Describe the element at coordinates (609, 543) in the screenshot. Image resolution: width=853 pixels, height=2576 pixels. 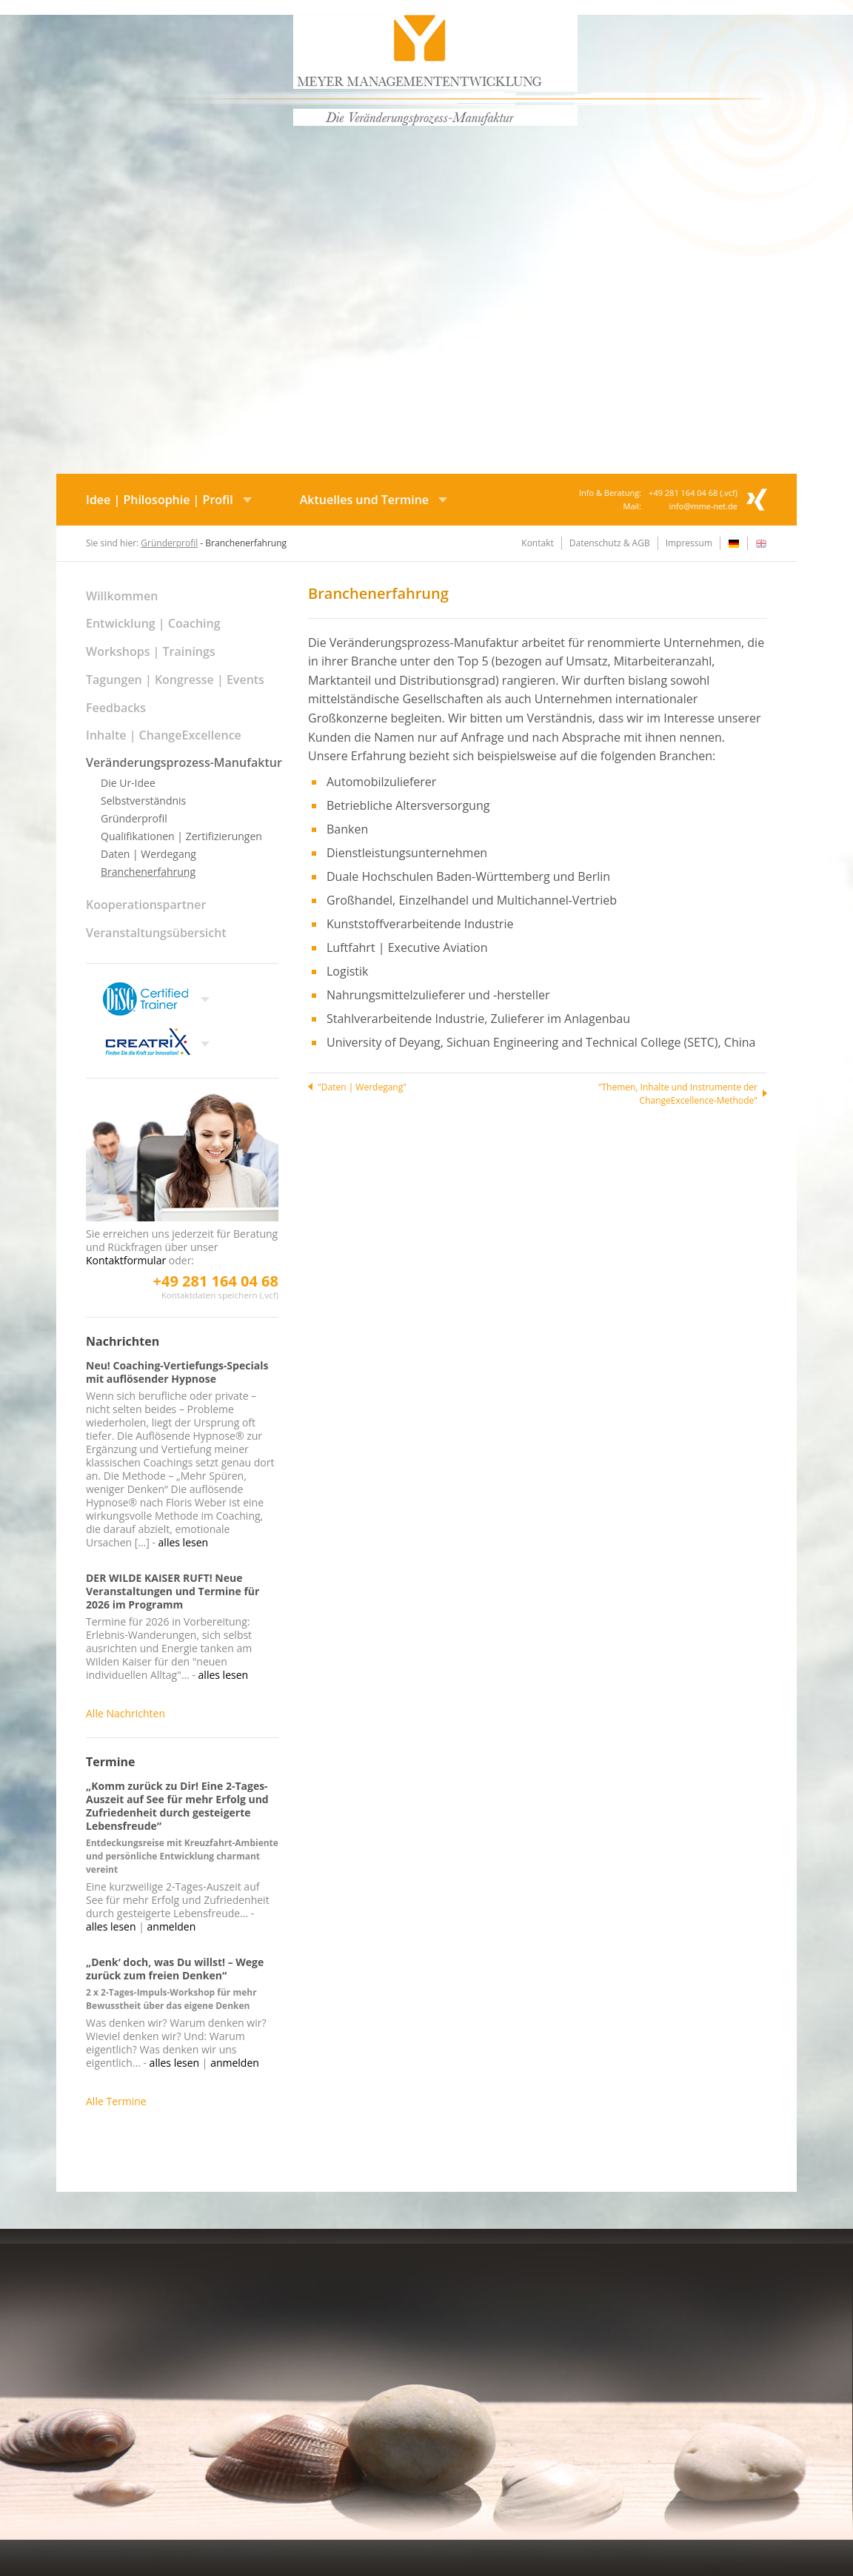
I see `Datenschutz & AGB` at that location.